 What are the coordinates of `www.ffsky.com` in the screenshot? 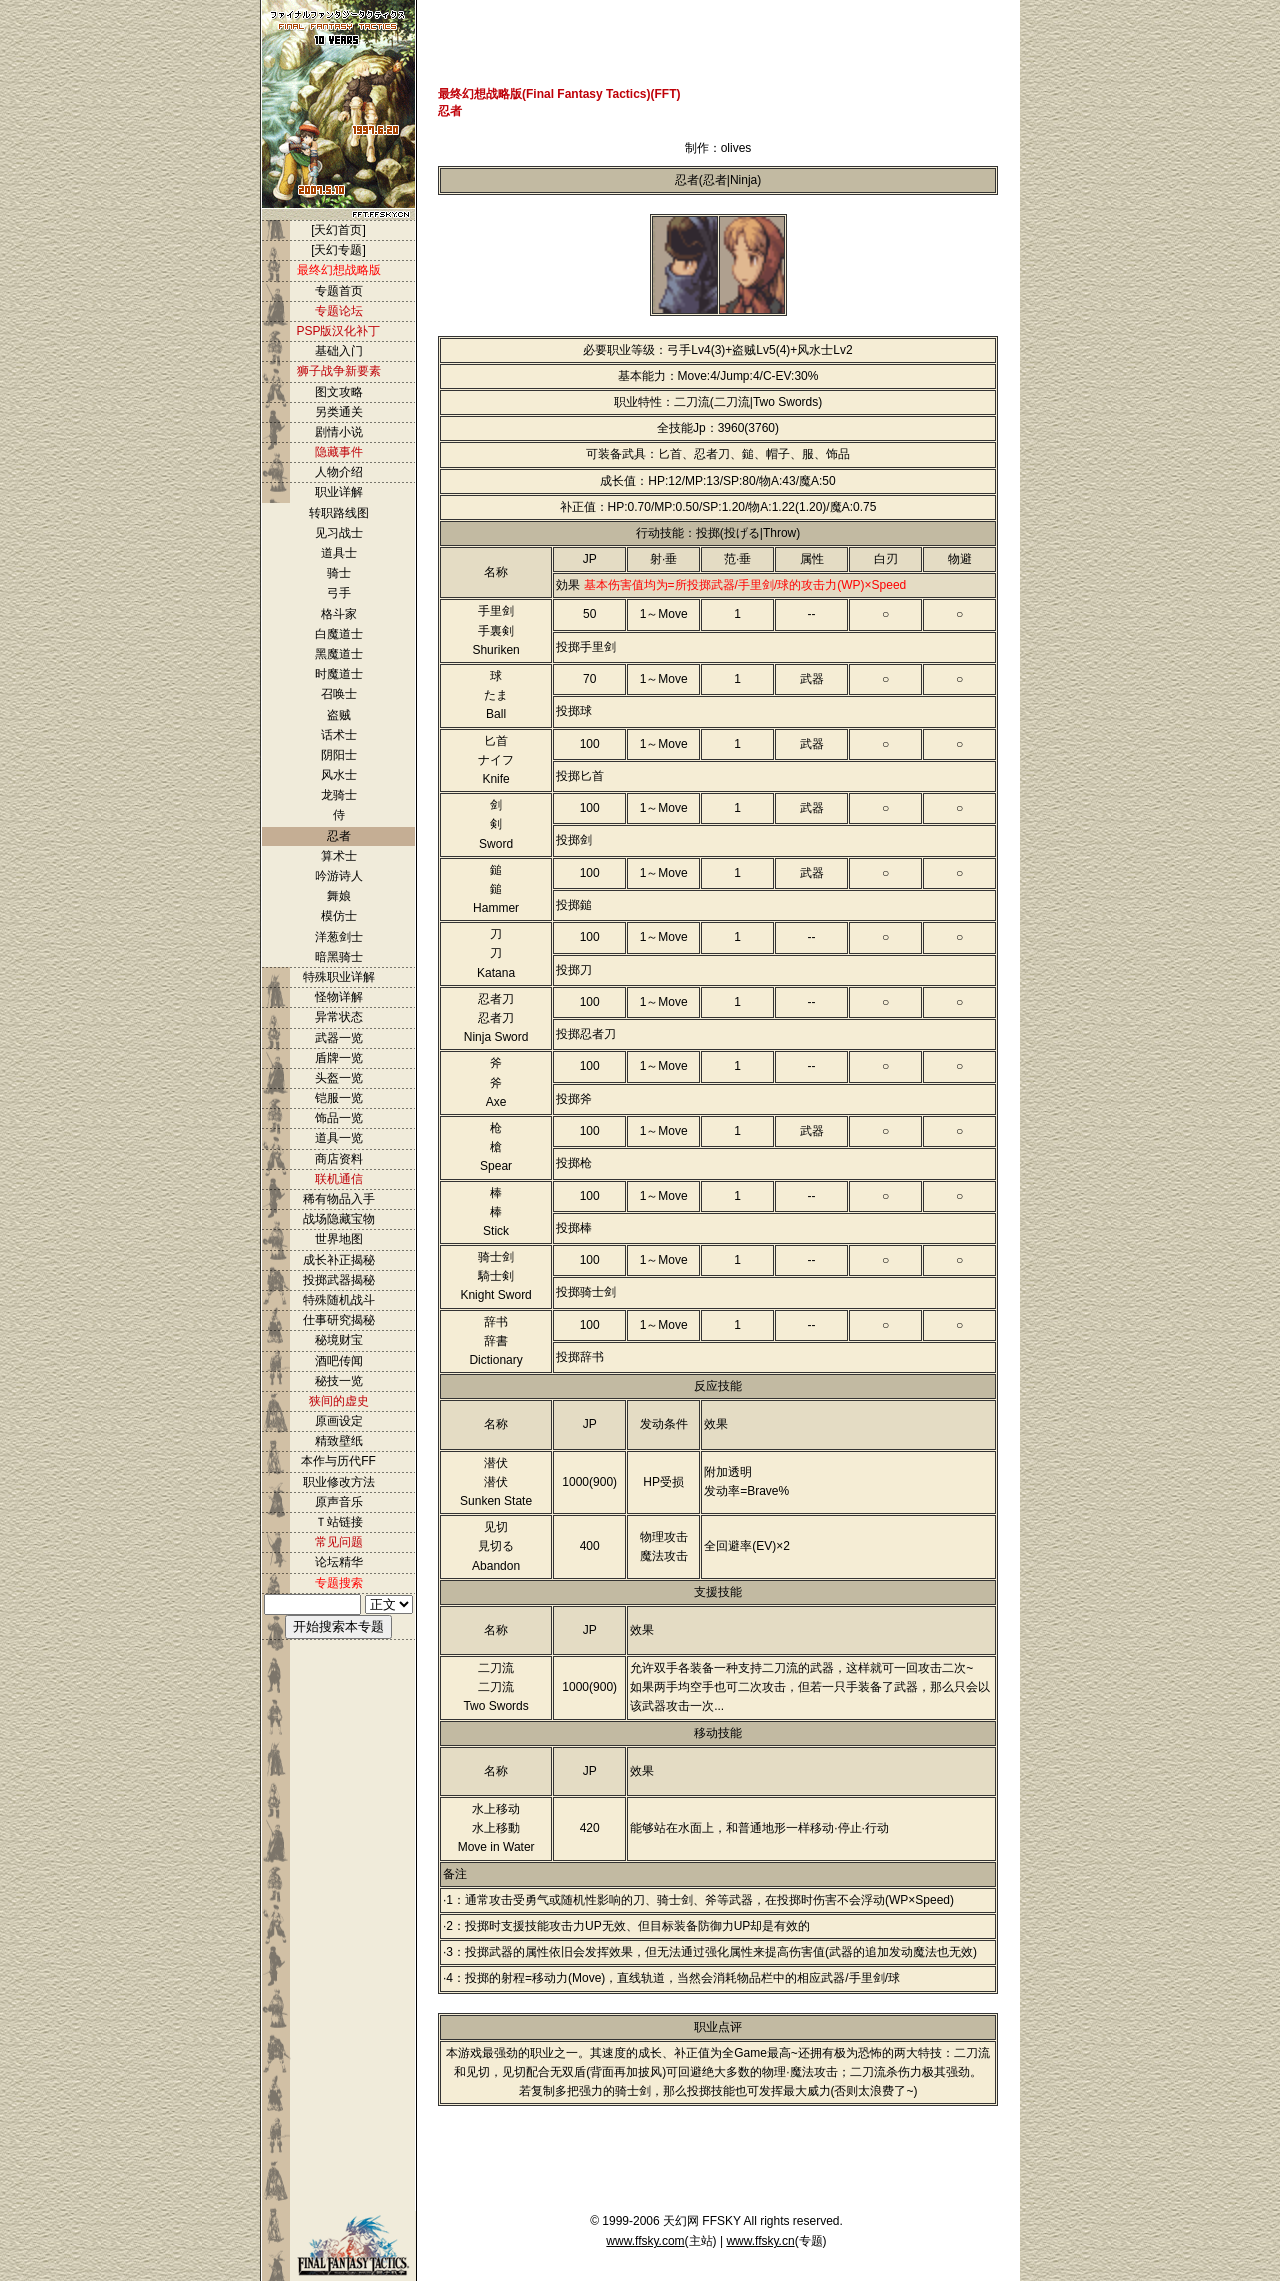 It's located at (645, 2241).